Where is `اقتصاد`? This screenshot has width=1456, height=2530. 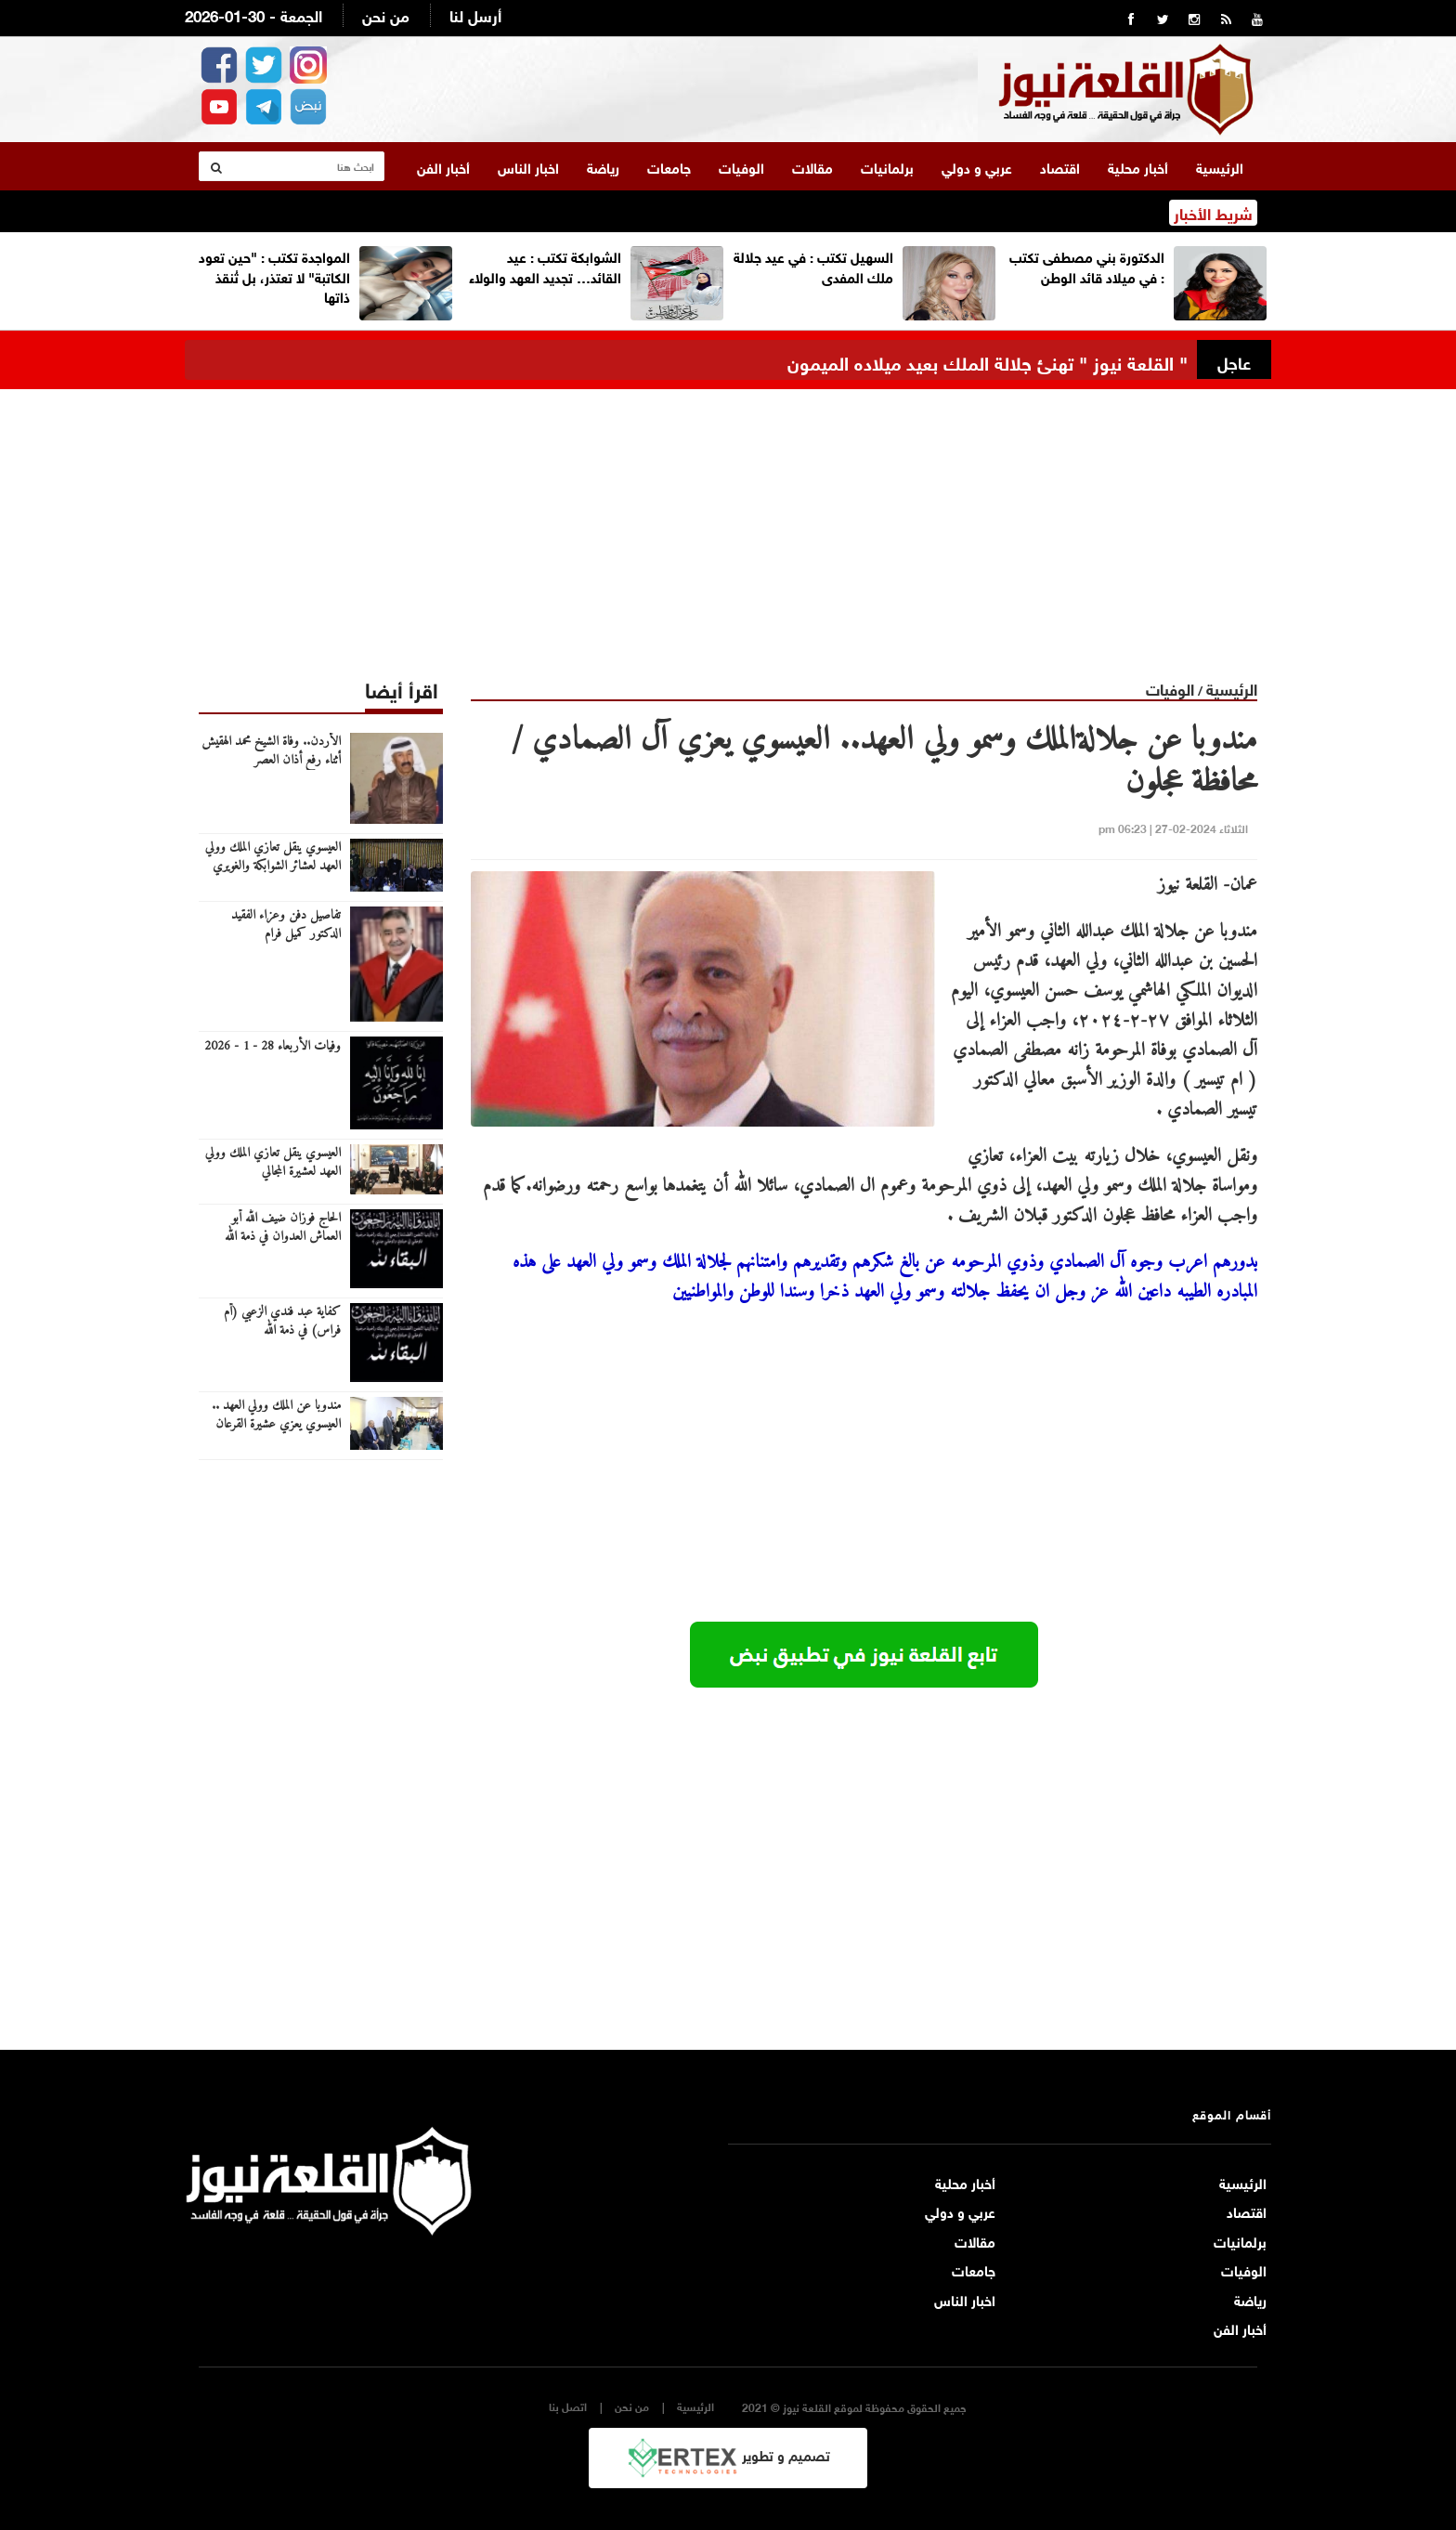
اقتصاد is located at coordinates (1060, 162).